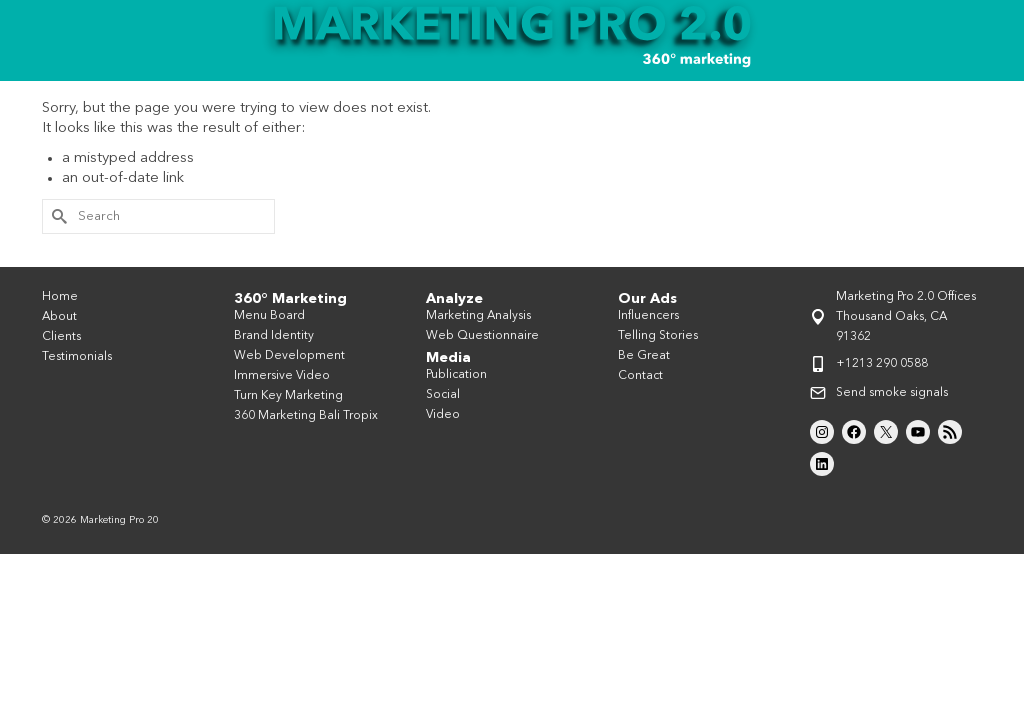 This screenshot has height=720, width=1024. What do you see at coordinates (57, 252) in the screenshot?
I see `[Submit Search]` at bounding box center [57, 252].